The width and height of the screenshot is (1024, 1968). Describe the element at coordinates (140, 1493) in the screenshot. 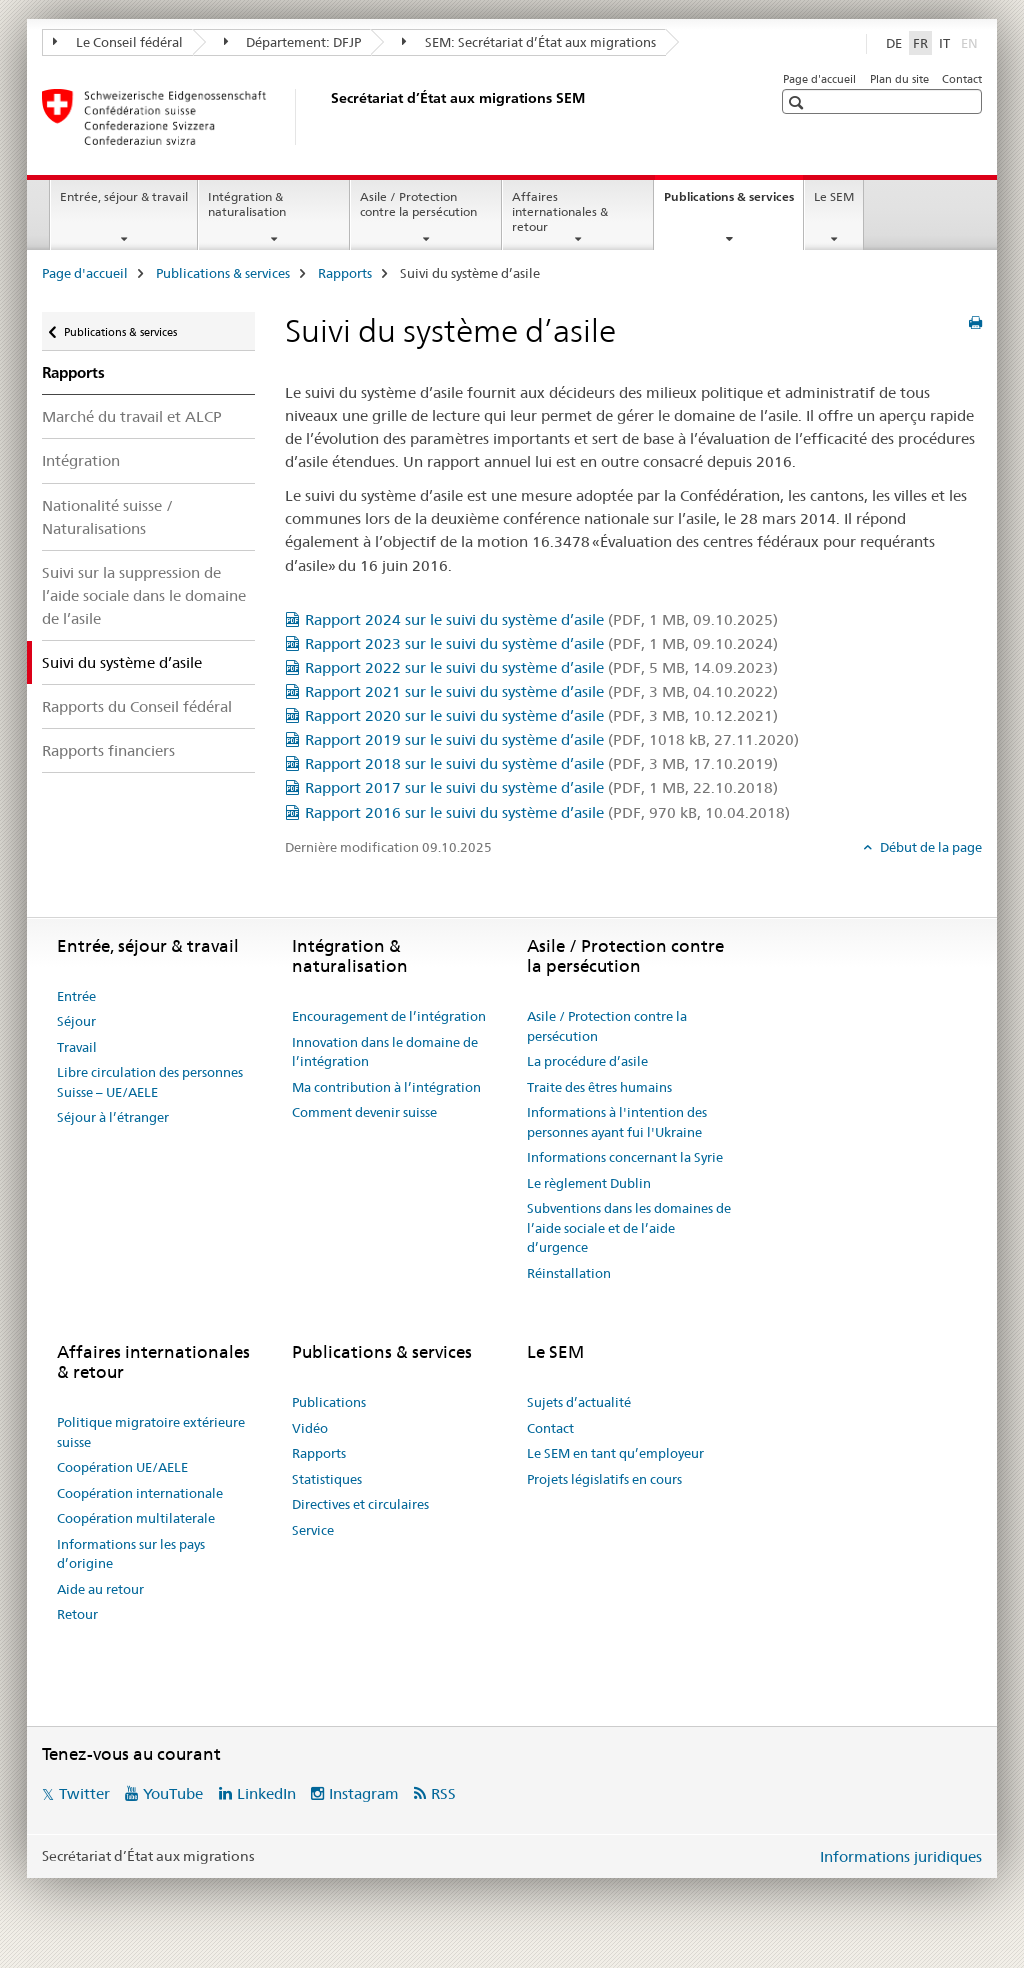

I see `Coopération internationale` at that location.